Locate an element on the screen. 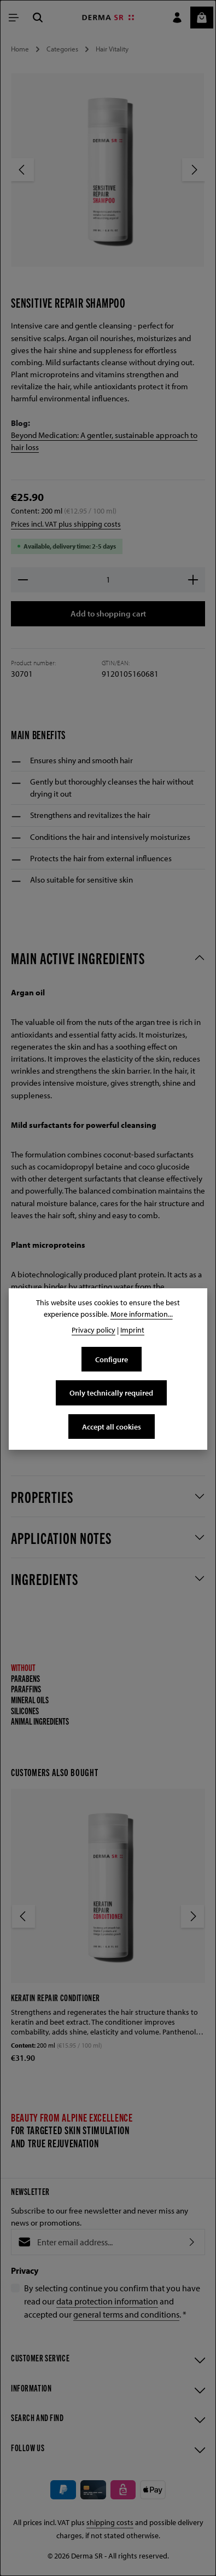 The width and height of the screenshot is (216, 2576). [Search] is located at coordinates (38, 17).